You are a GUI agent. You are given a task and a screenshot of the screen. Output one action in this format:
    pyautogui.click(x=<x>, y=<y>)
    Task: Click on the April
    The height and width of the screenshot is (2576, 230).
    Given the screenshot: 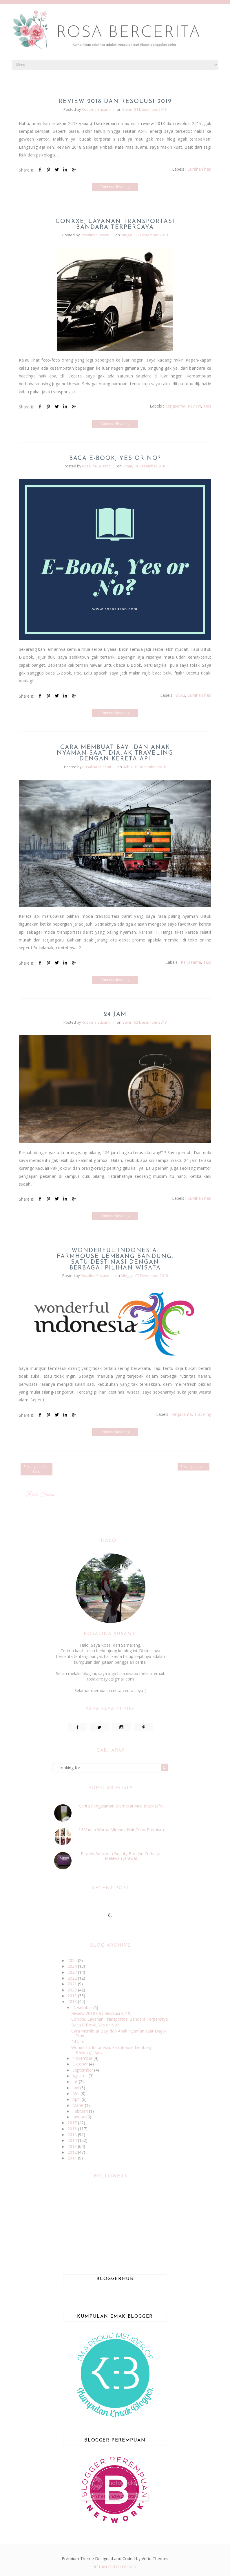 What is the action you would take?
    pyautogui.click(x=77, y=2099)
    